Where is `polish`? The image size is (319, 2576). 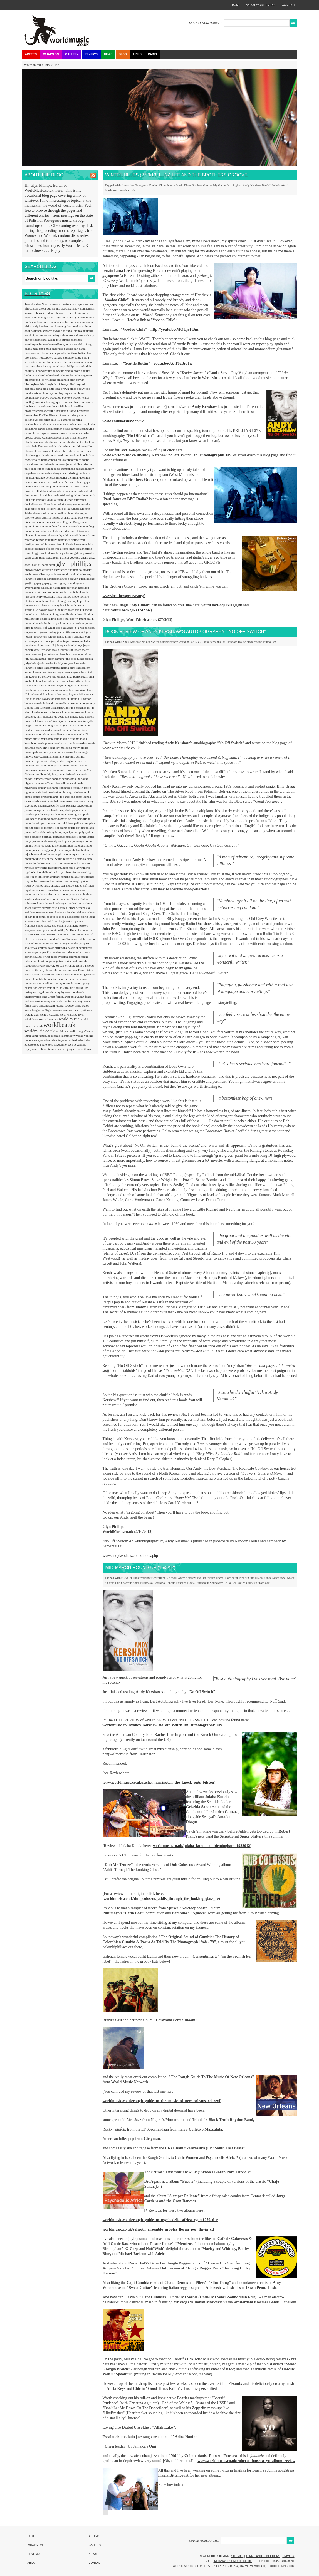
polish is located at coordinates (42, 832).